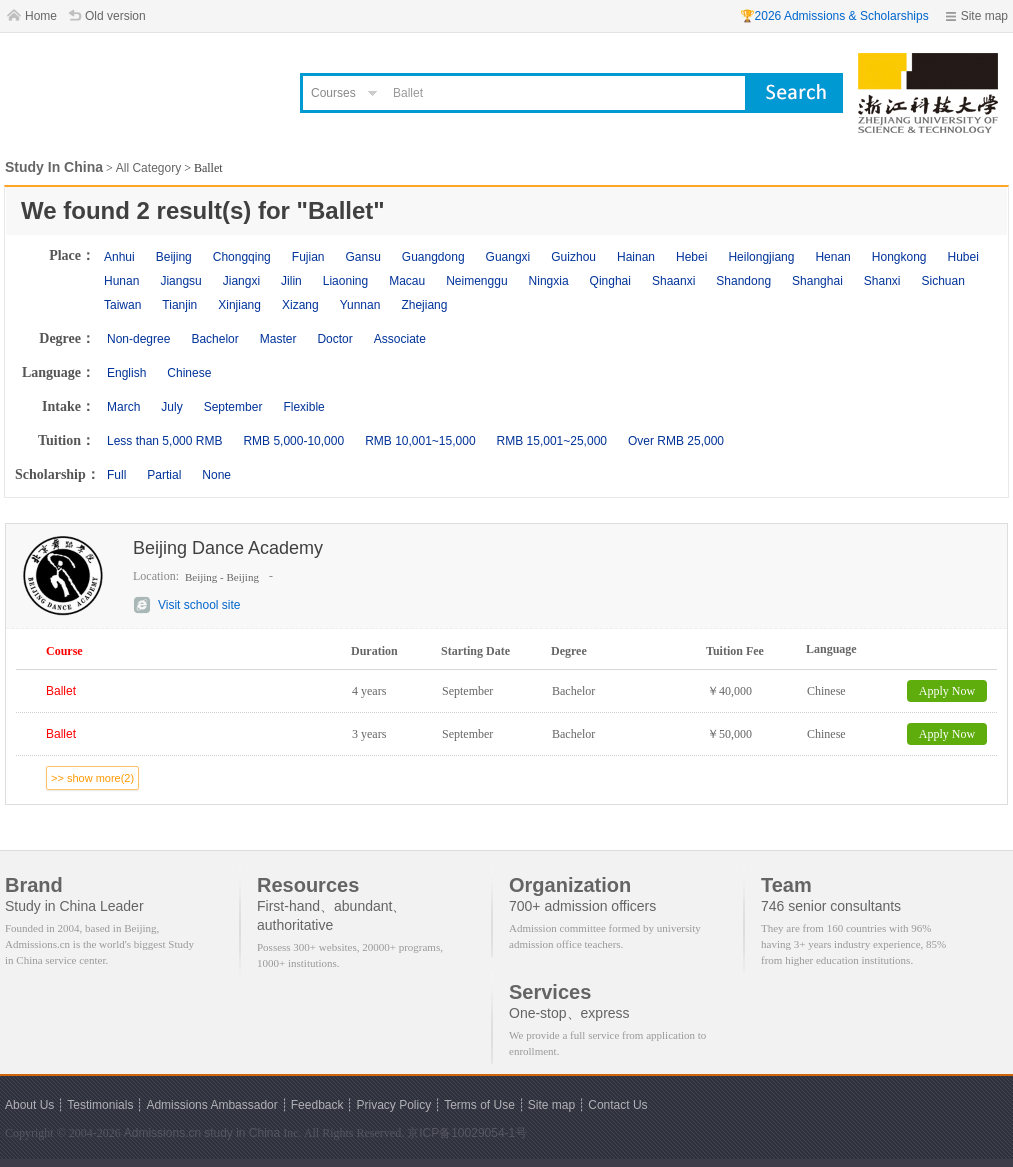  Describe the element at coordinates (180, 281) in the screenshot. I see `Jiangsu` at that location.